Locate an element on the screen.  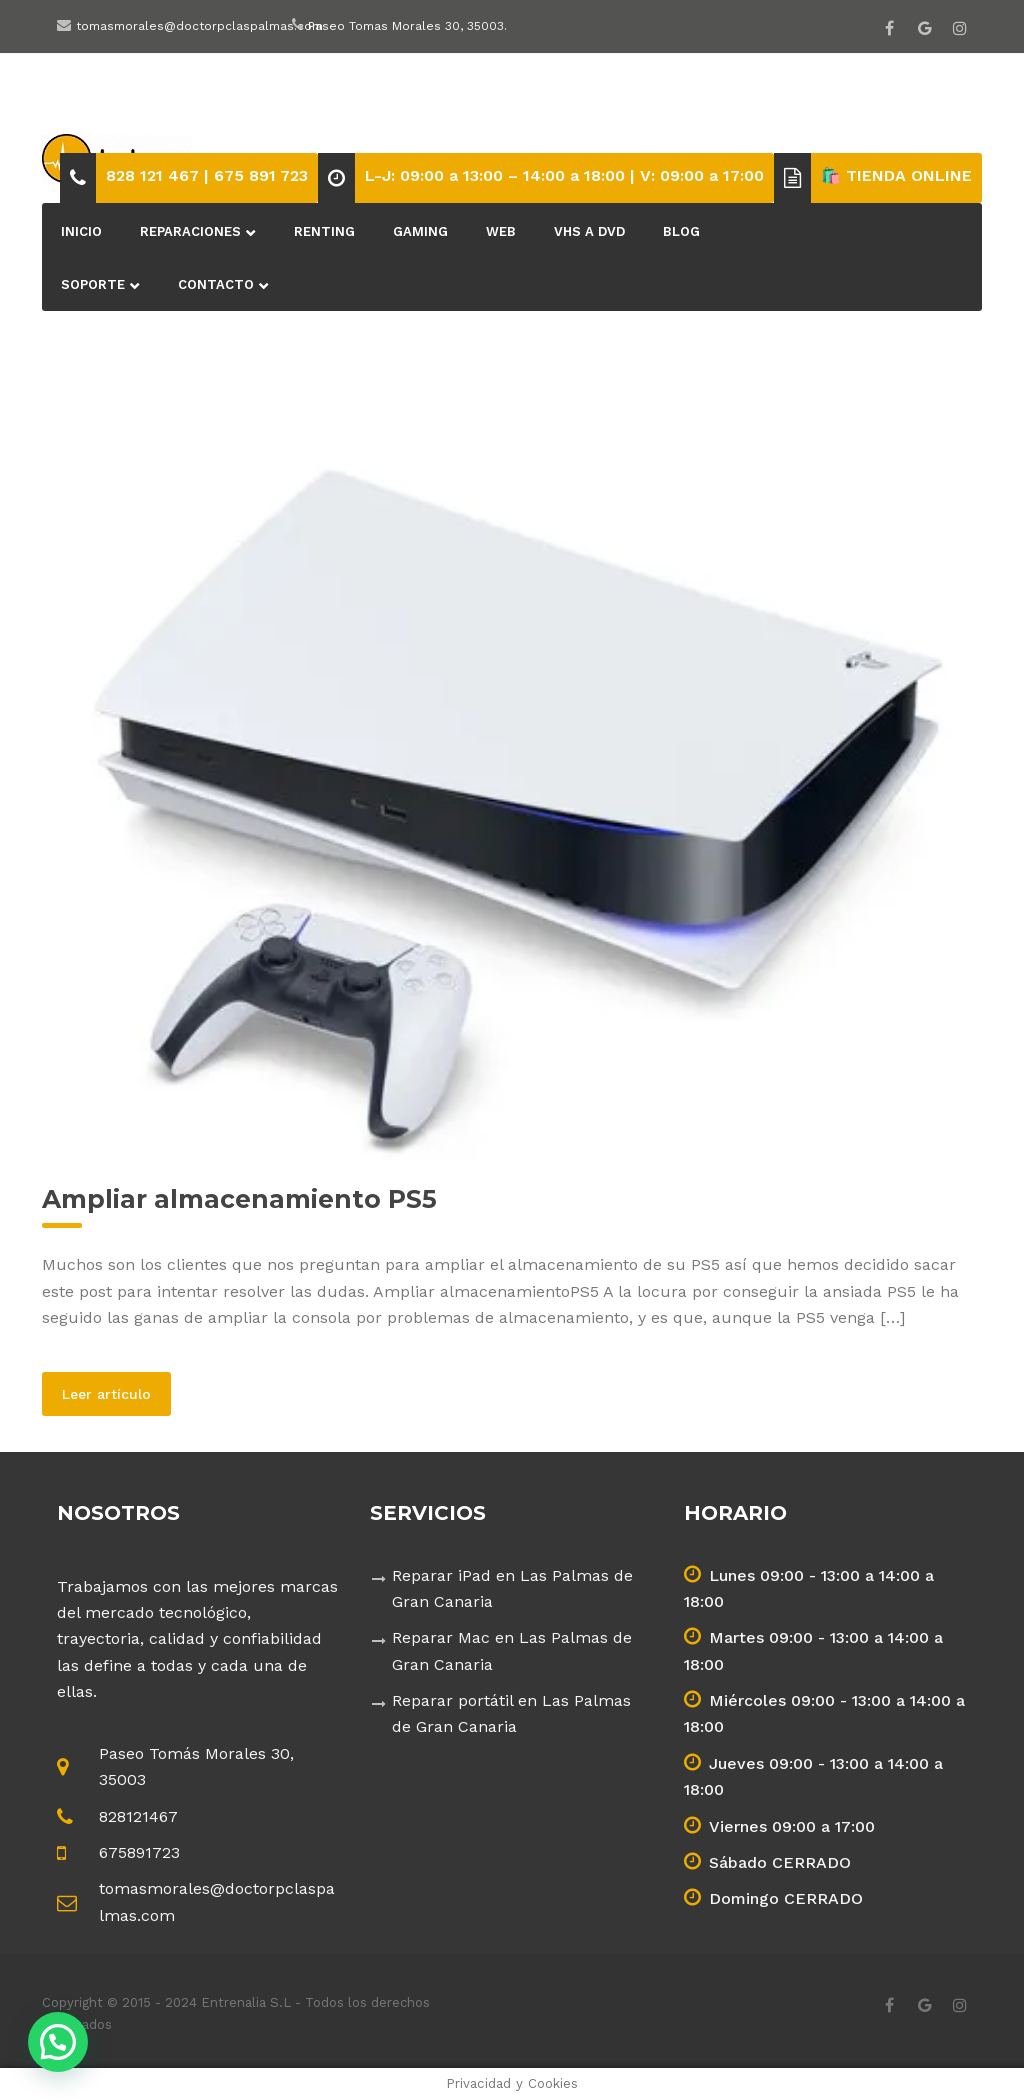
Gaming is located at coordinates (420, 231).